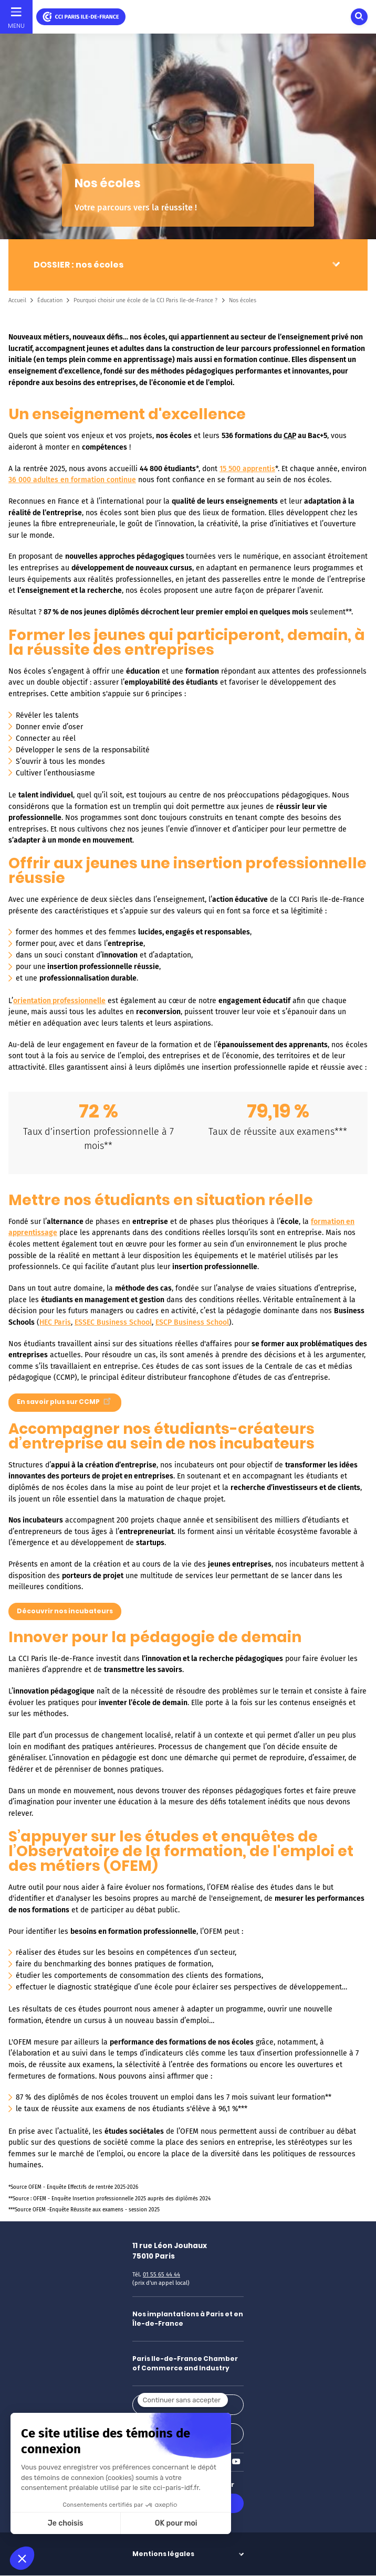 The width and height of the screenshot is (376, 2576). Describe the element at coordinates (192, 1322) in the screenshot. I see `ESCP Business School` at that location.